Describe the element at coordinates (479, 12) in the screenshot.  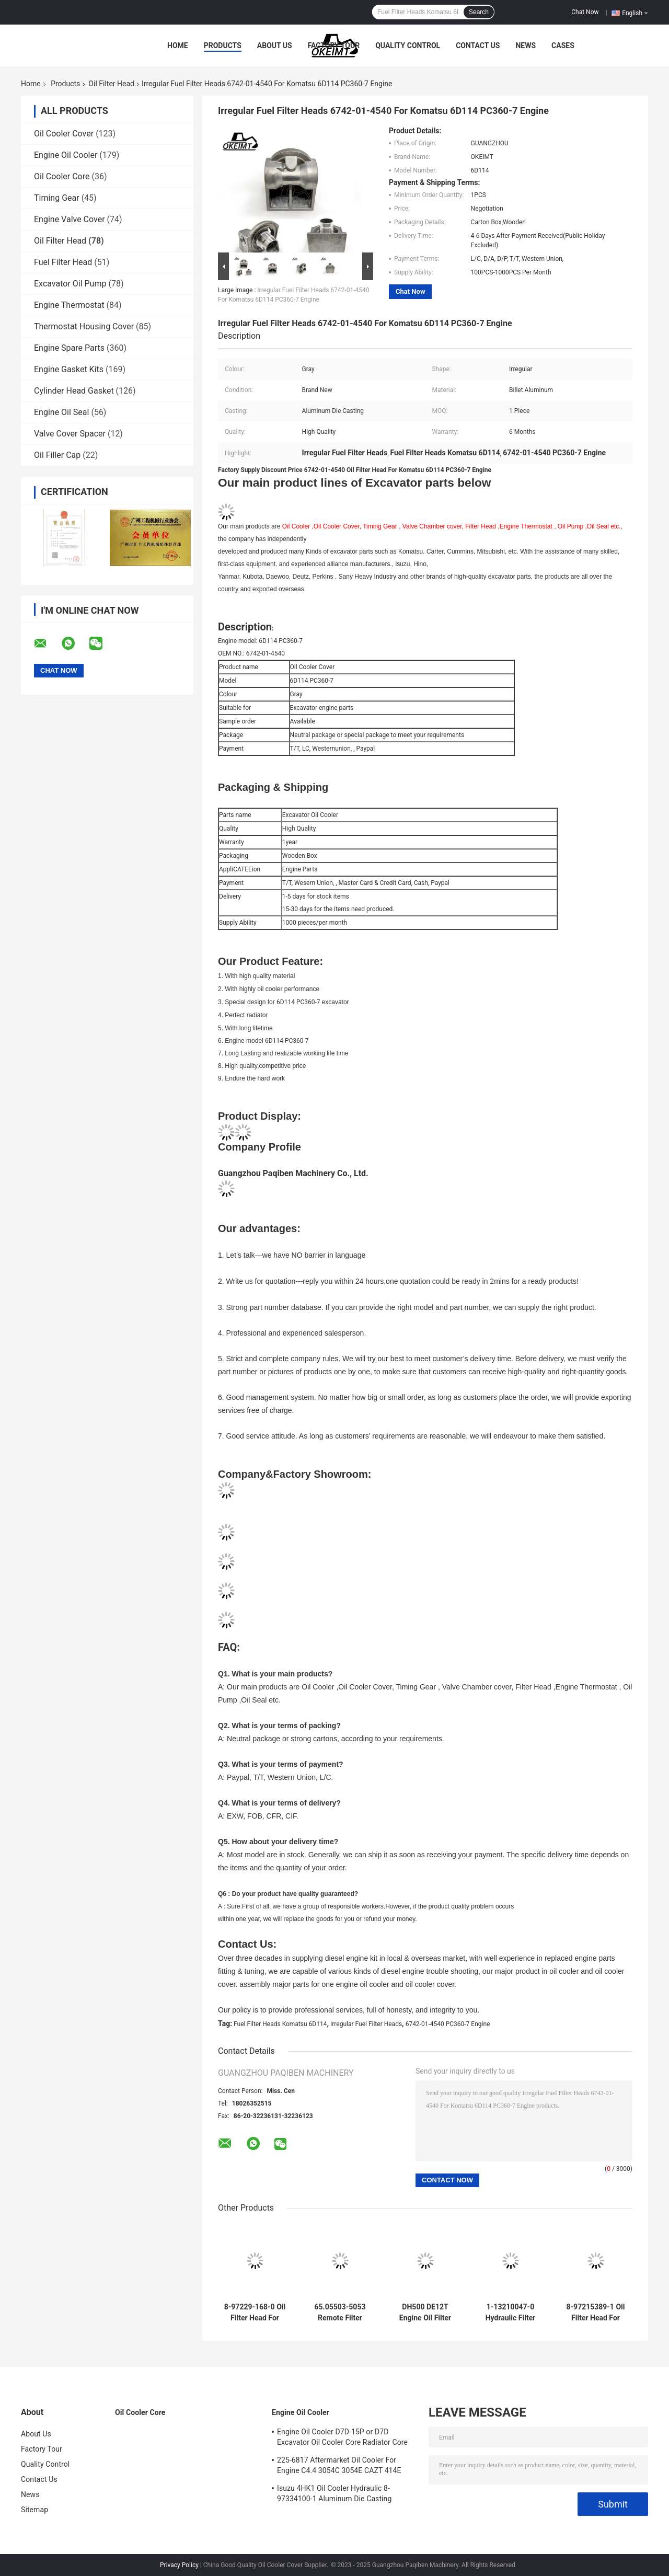
I see `Search` at that location.